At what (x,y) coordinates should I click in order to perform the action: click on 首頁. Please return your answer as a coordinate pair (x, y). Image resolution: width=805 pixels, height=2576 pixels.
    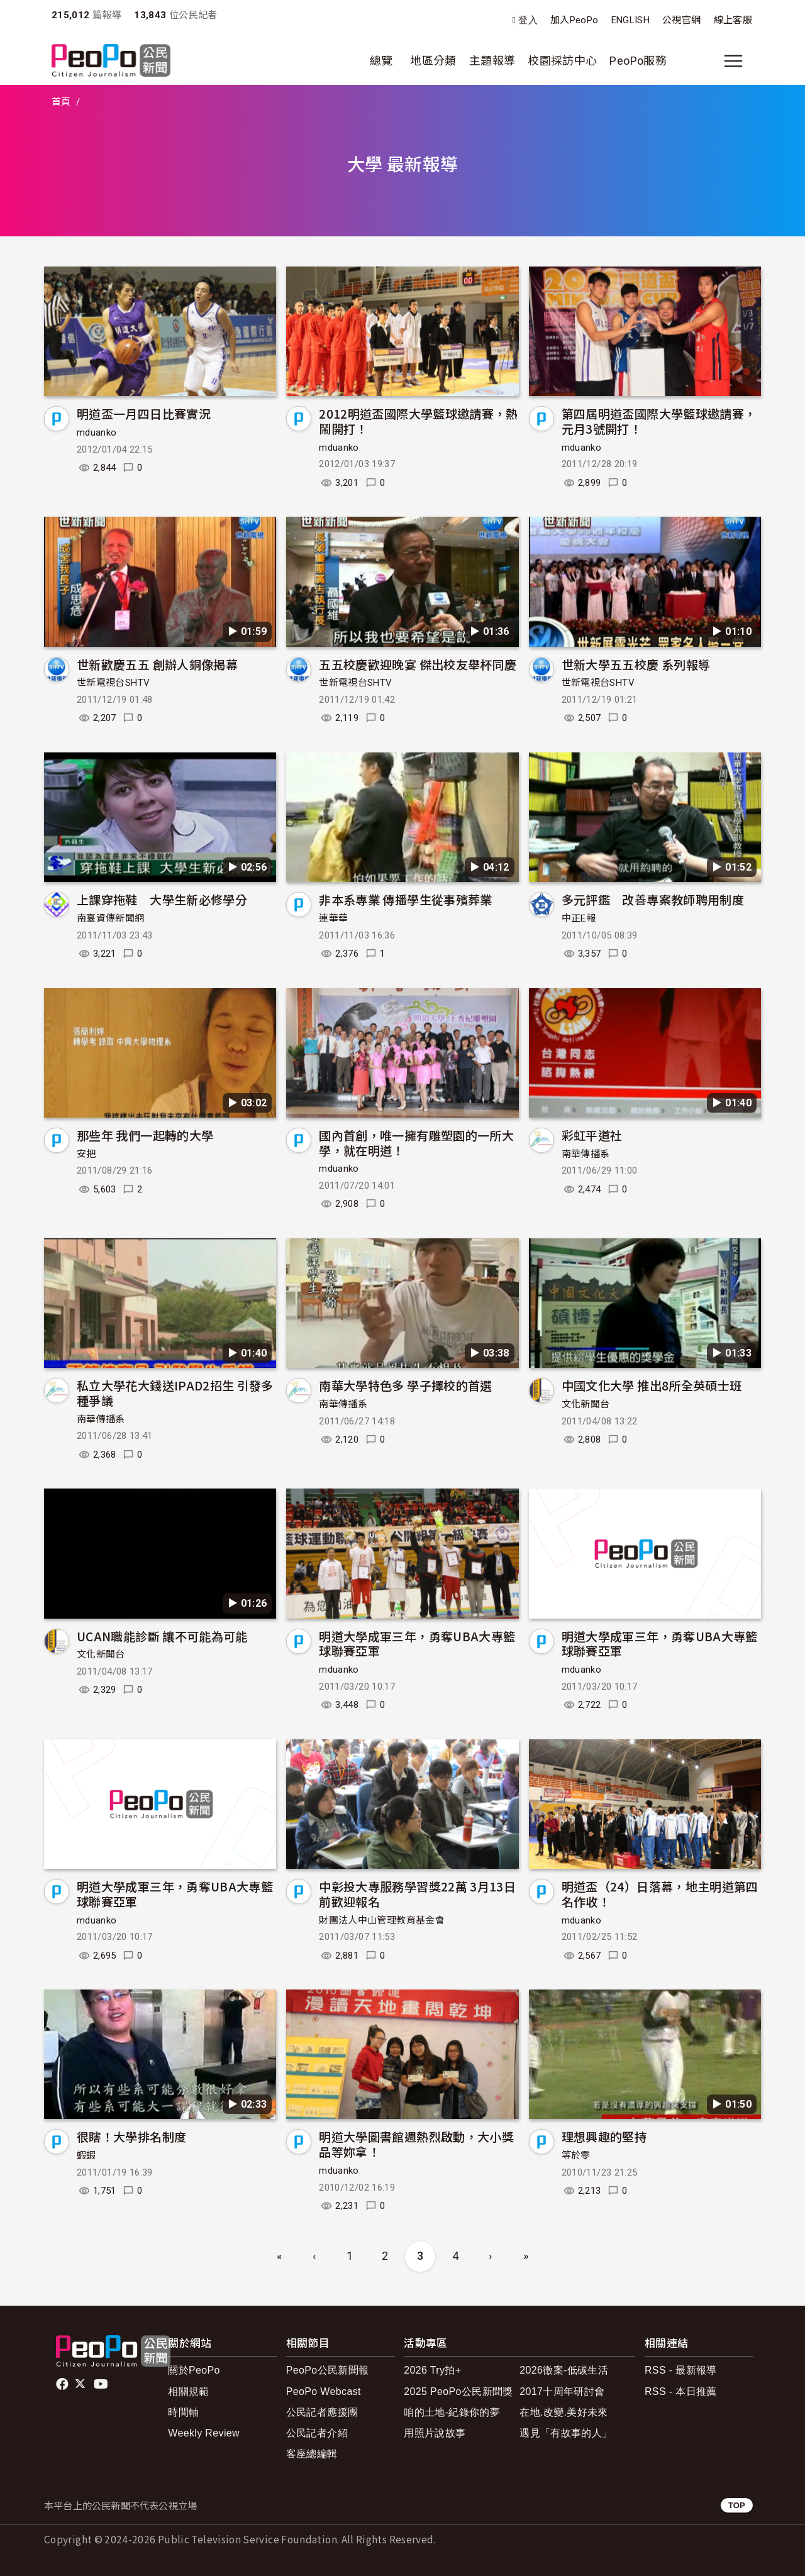
    Looking at the image, I should click on (61, 101).